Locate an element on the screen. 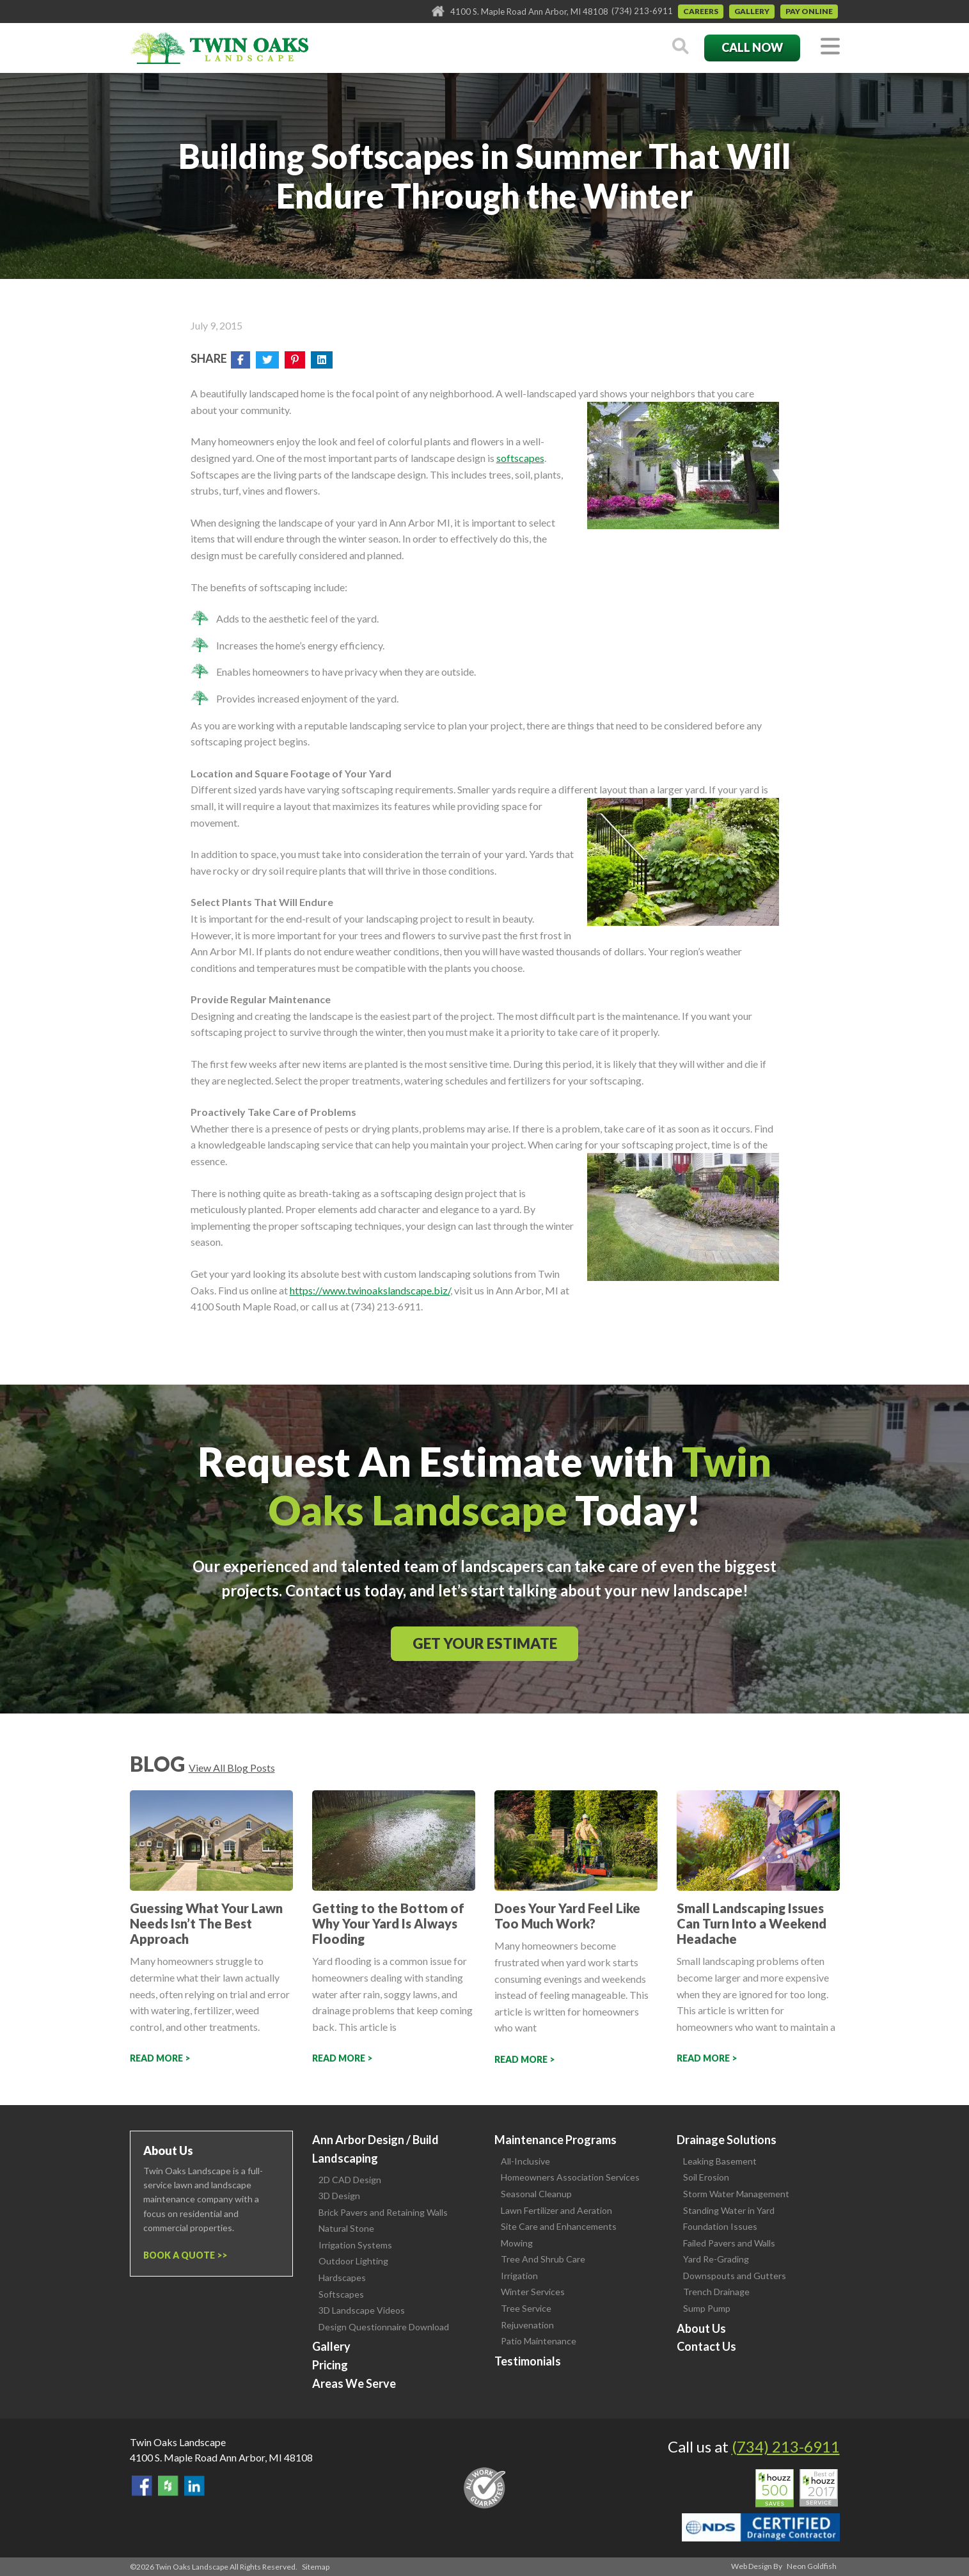 This screenshot has width=969, height=2576. 2D CAD Design is located at coordinates (350, 2179).